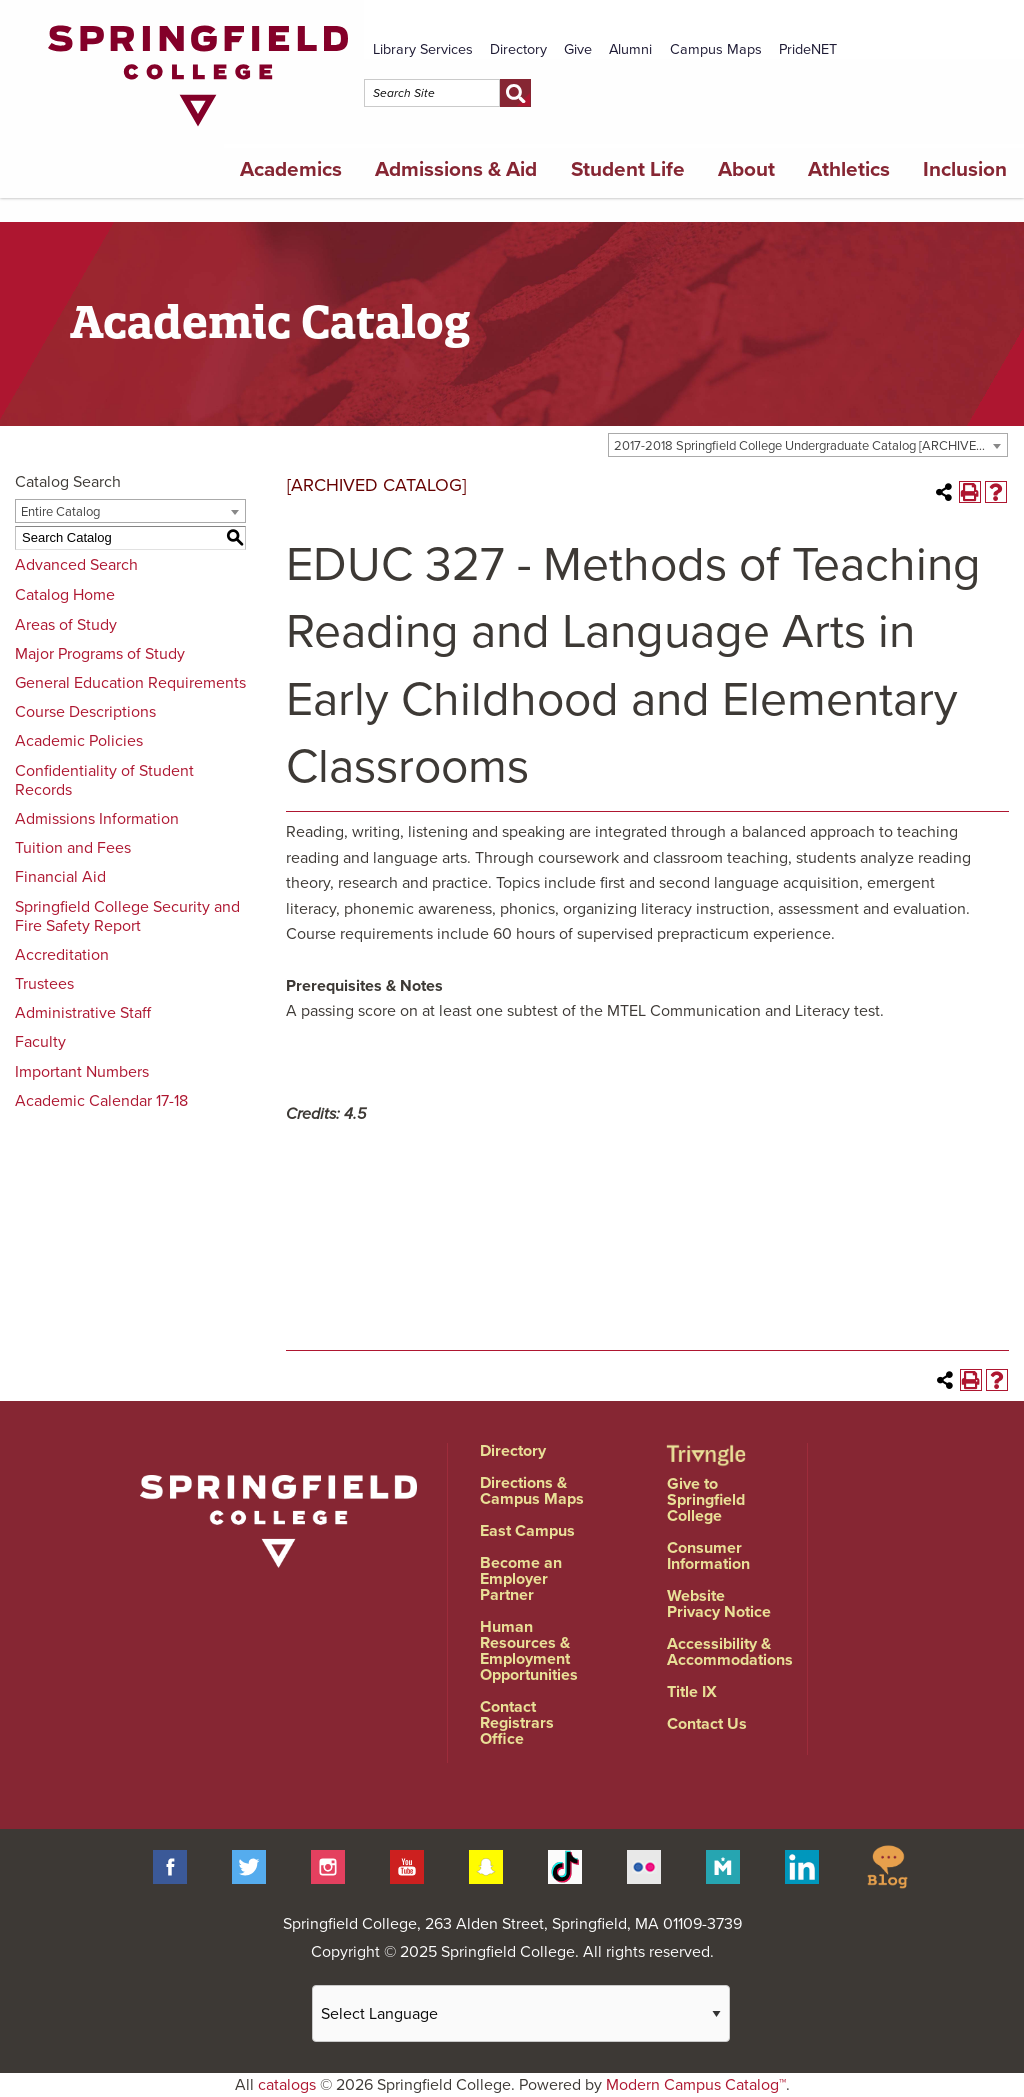 The image size is (1024, 2097). Describe the element at coordinates (76, 565) in the screenshot. I see `Advanced Search` at that location.